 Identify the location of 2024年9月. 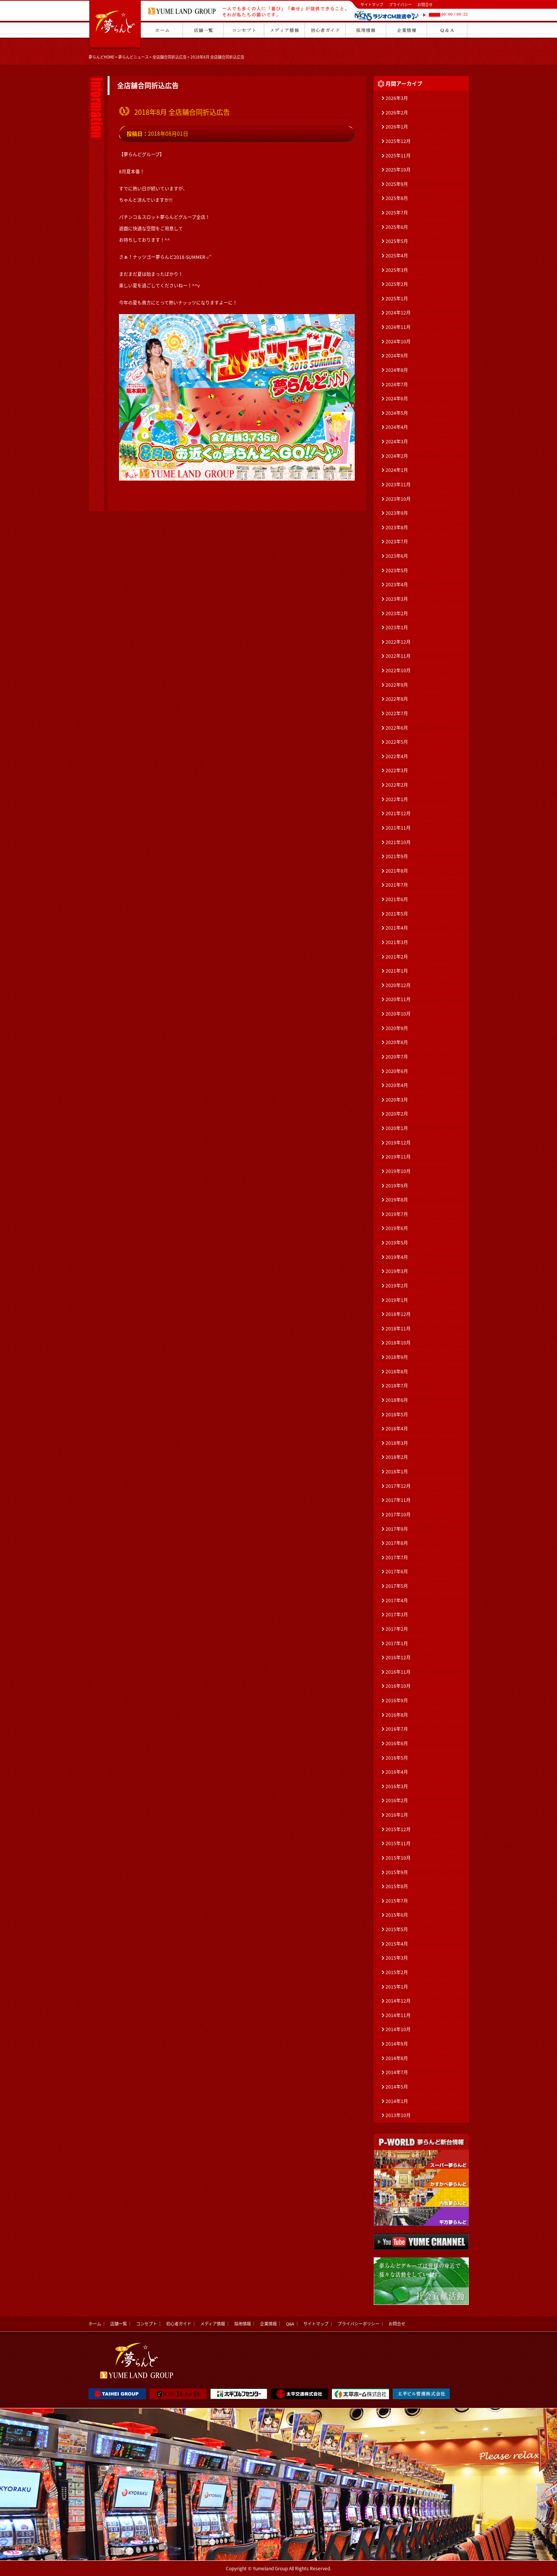
(397, 355).